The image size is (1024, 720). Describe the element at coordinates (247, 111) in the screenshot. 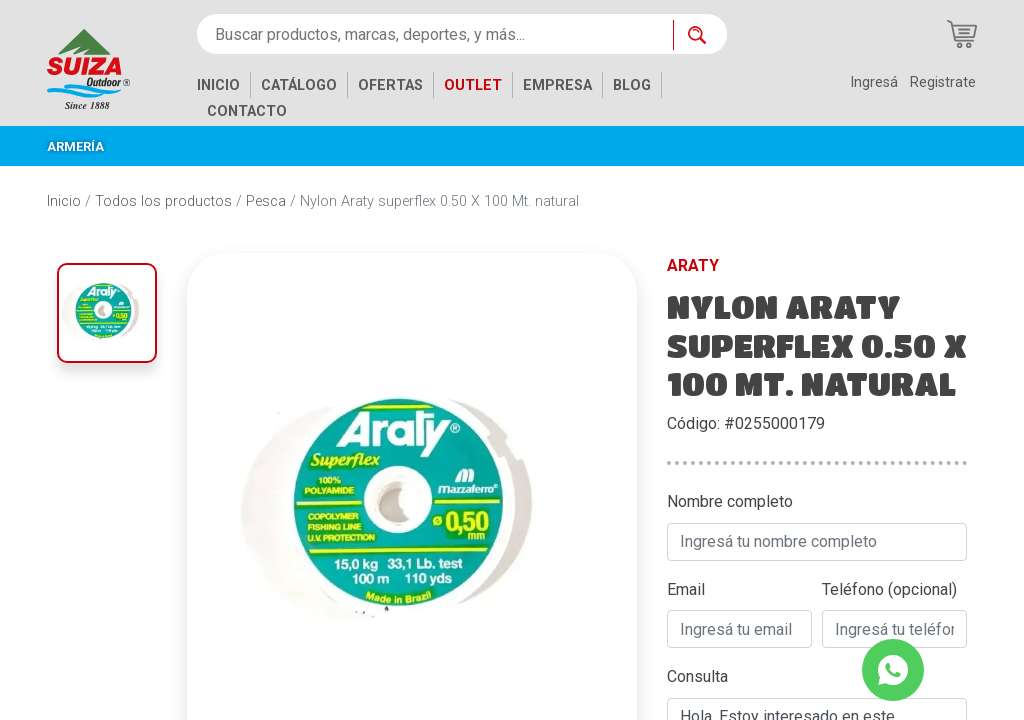

I see `CONTACTO` at that location.